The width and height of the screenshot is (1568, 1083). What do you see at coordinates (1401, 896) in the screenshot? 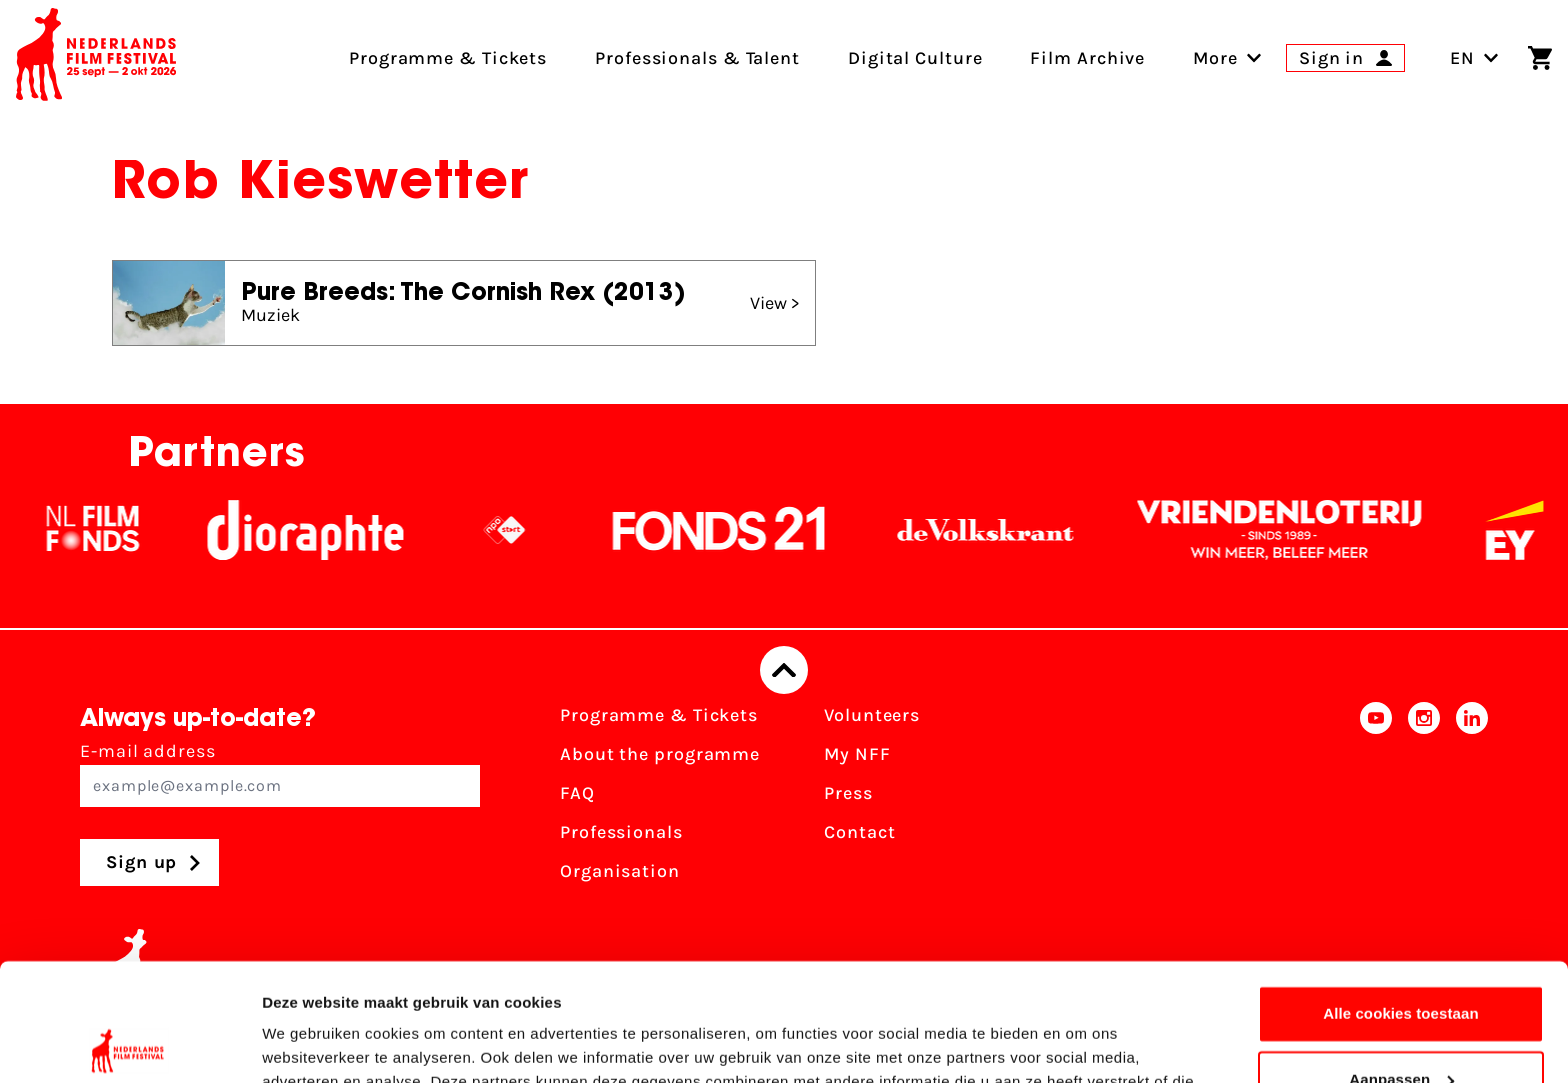
I see `Alle cookies toestaan` at bounding box center [1401, 896].